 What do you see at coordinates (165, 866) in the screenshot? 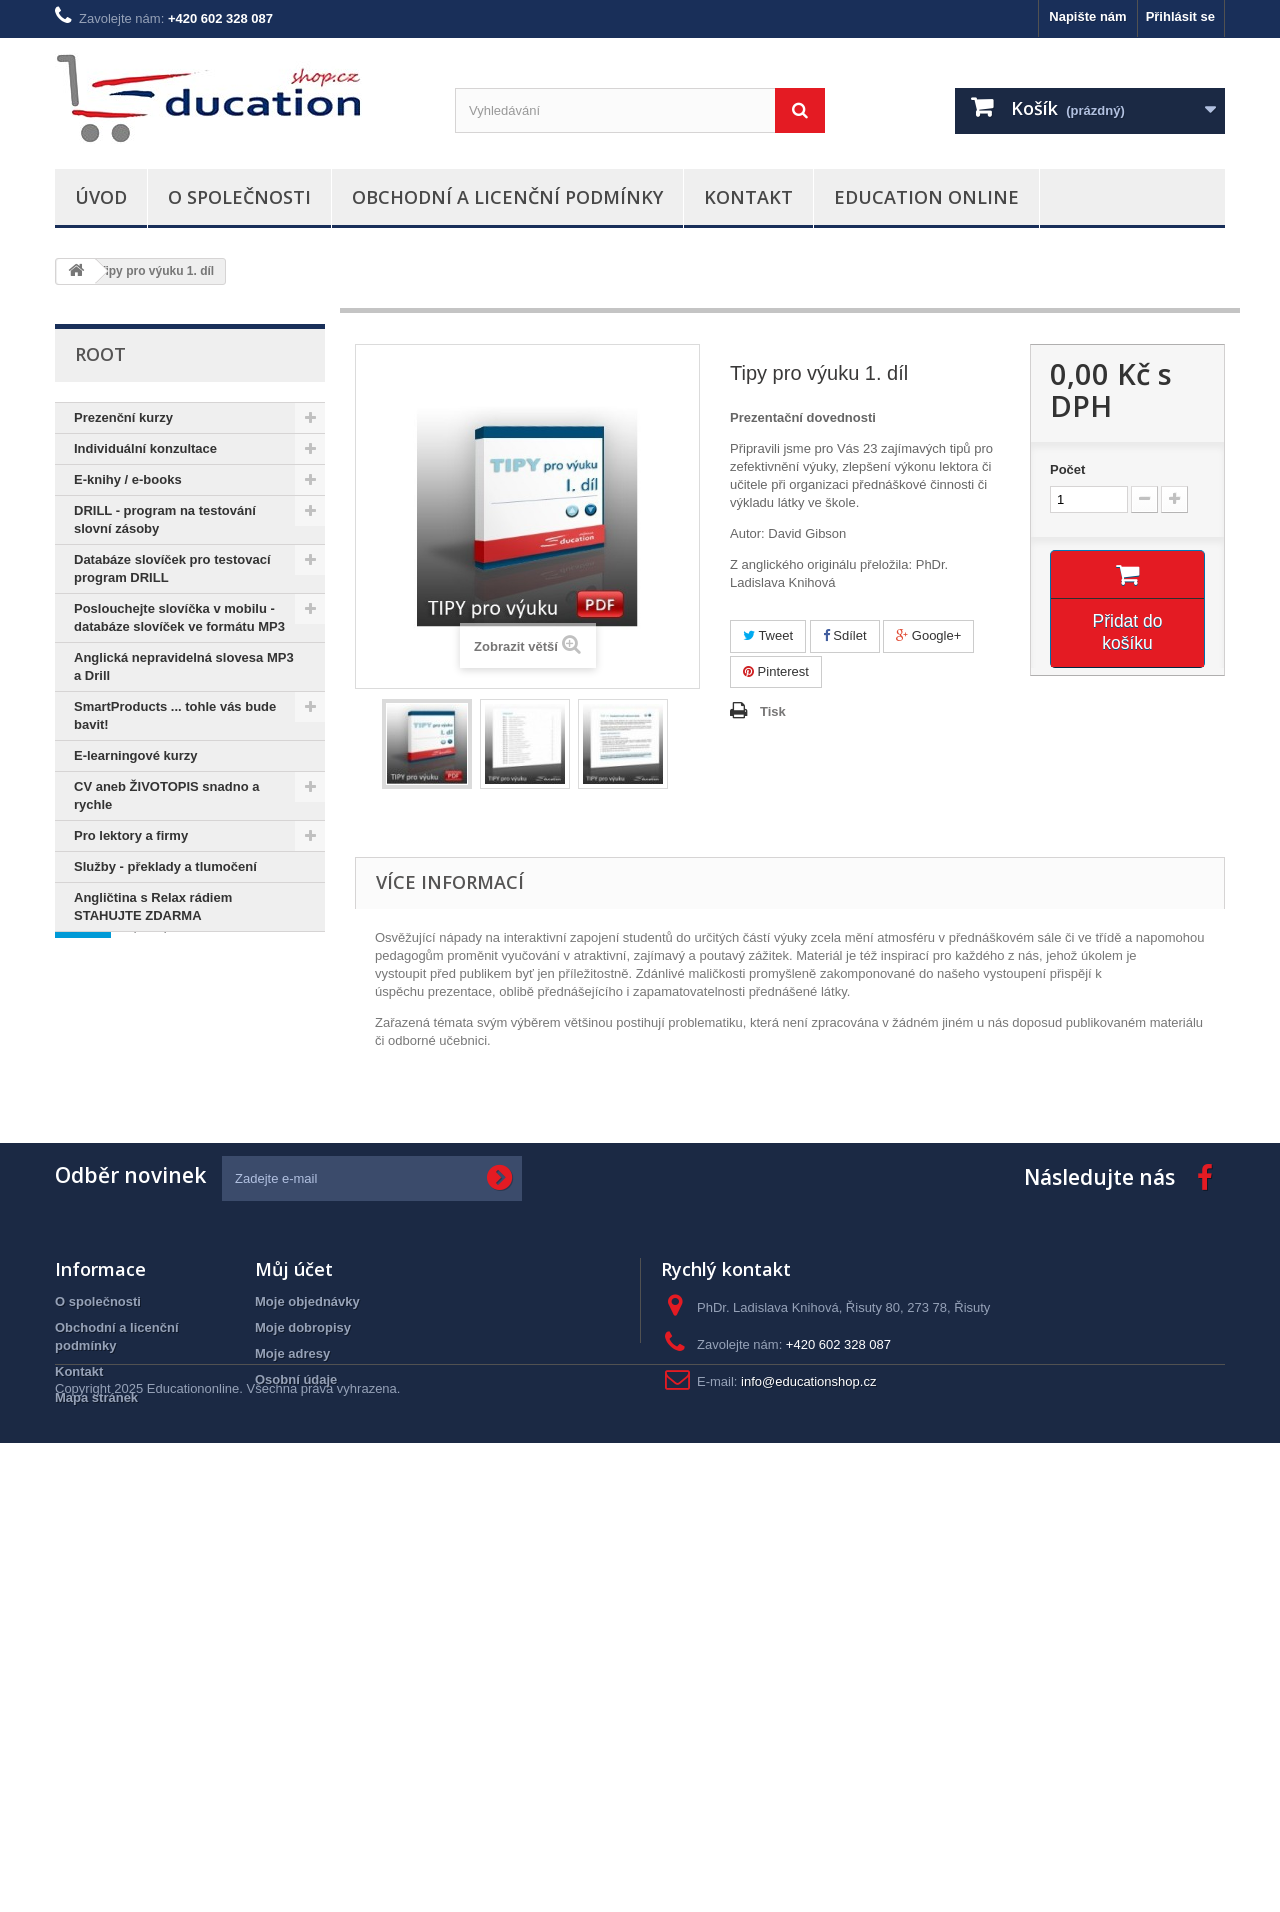
I see `Služby - překlady a tlumočení` at bounding box center [165, 866].